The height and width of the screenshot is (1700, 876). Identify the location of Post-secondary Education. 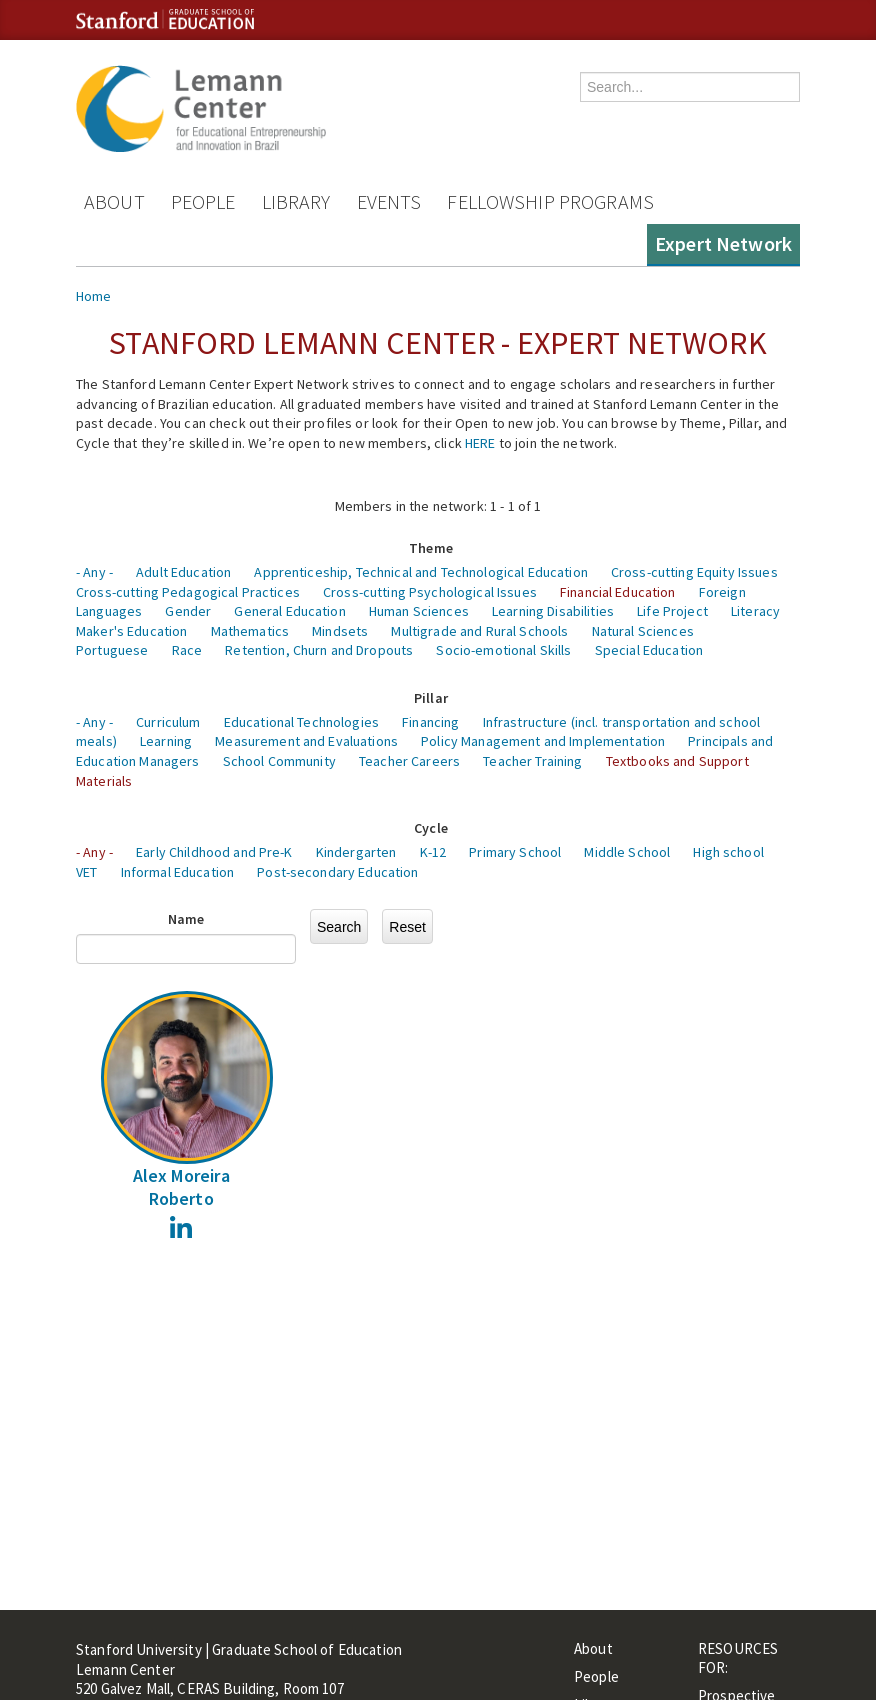
(337, 872).